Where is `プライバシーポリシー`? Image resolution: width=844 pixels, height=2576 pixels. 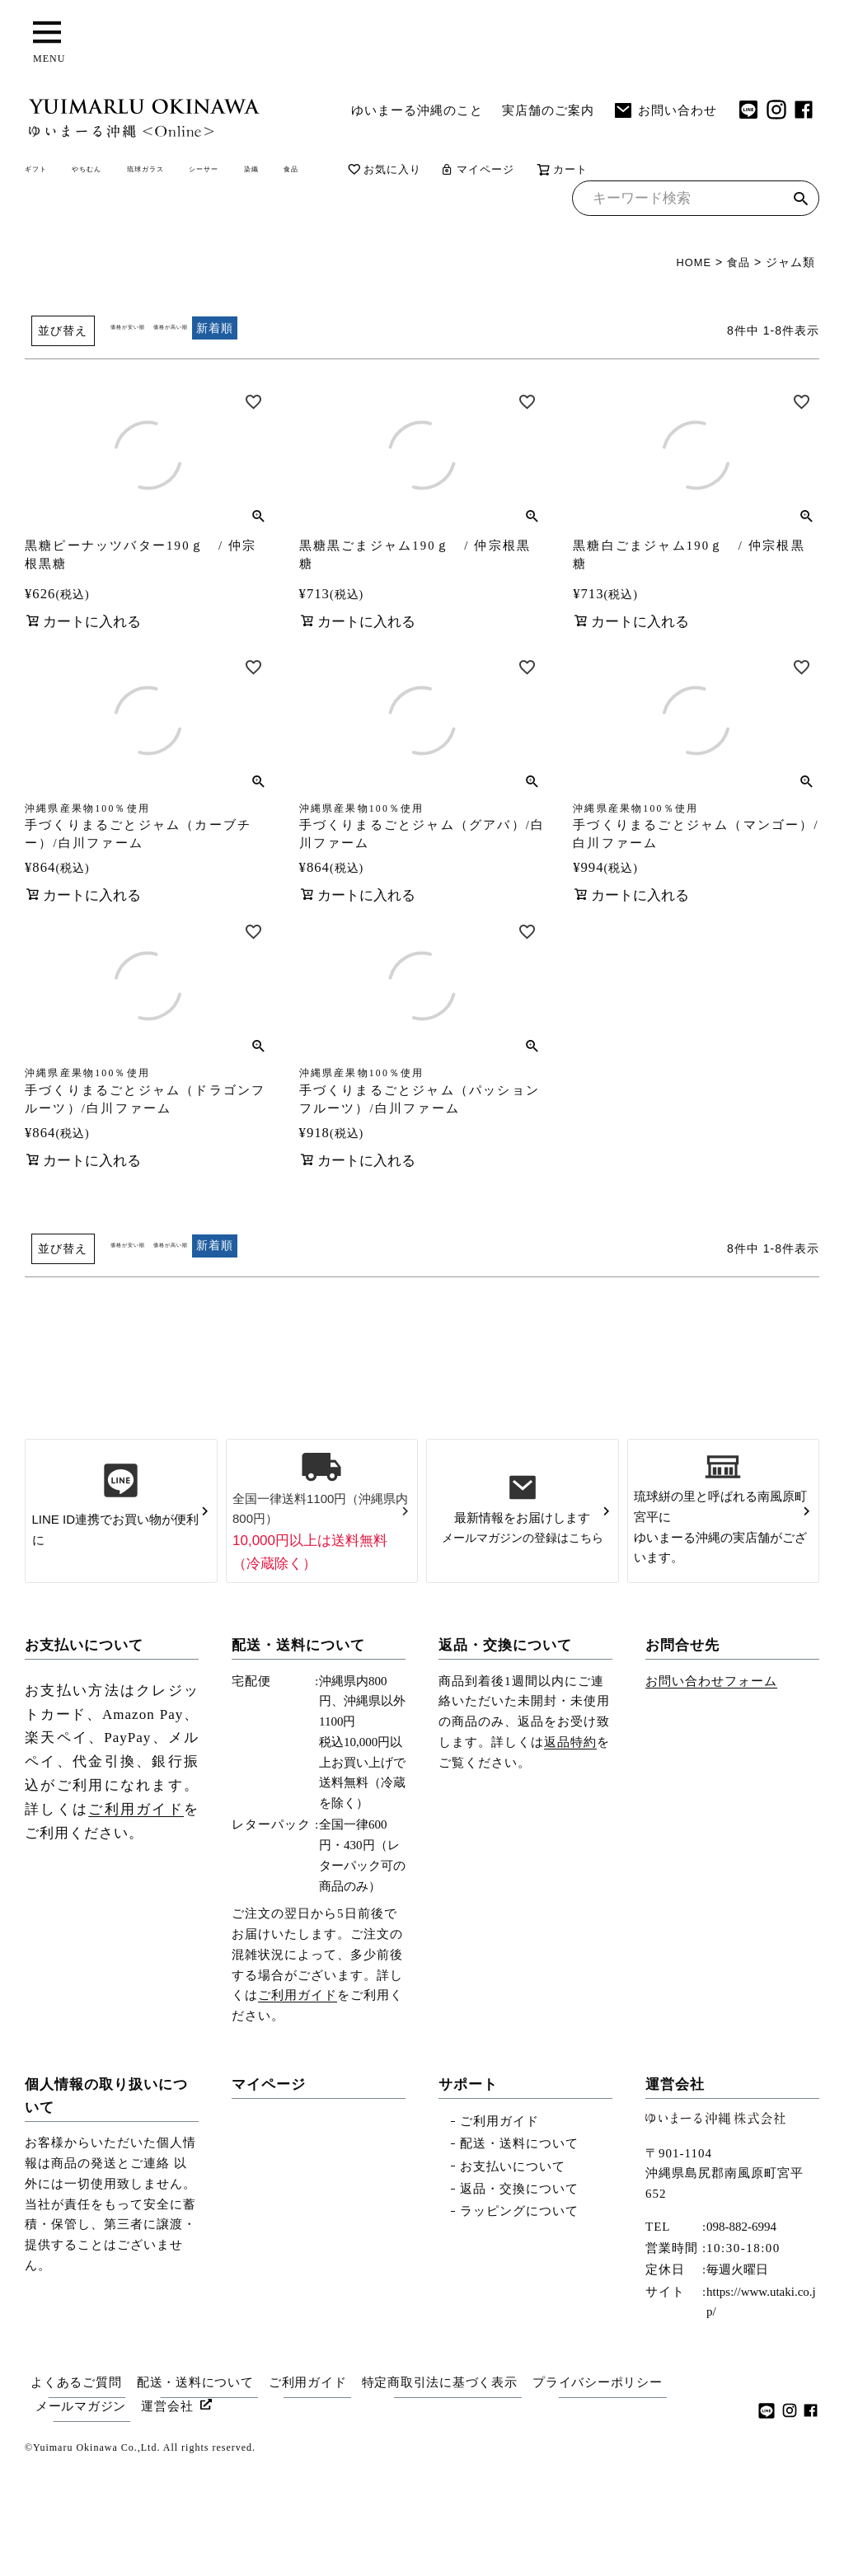 プライバシーポリシー is located at coordinates (618, 2491).